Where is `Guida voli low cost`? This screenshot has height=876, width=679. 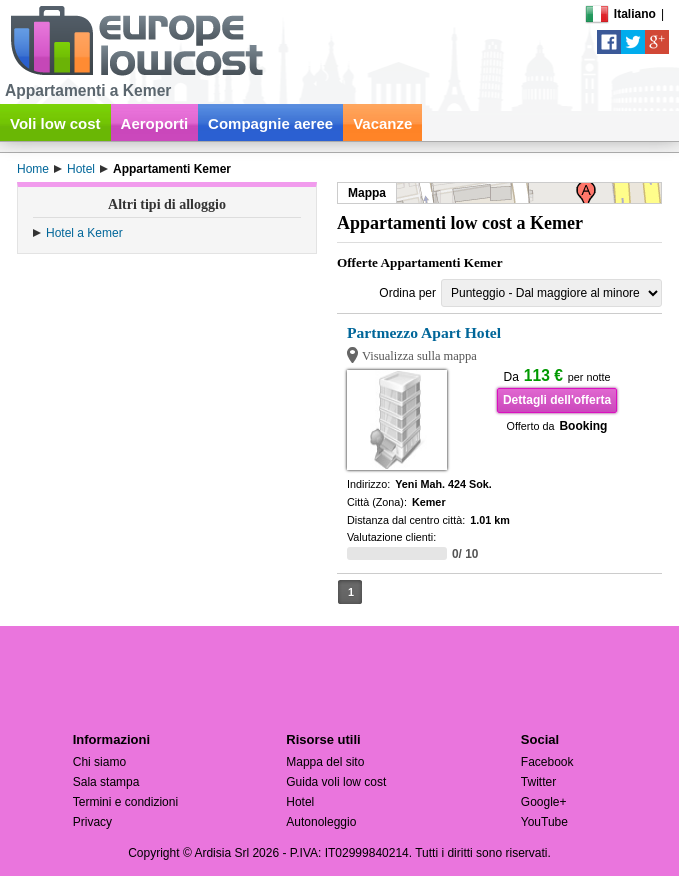 Guida voli low cost is located at coordinates (336, 782).